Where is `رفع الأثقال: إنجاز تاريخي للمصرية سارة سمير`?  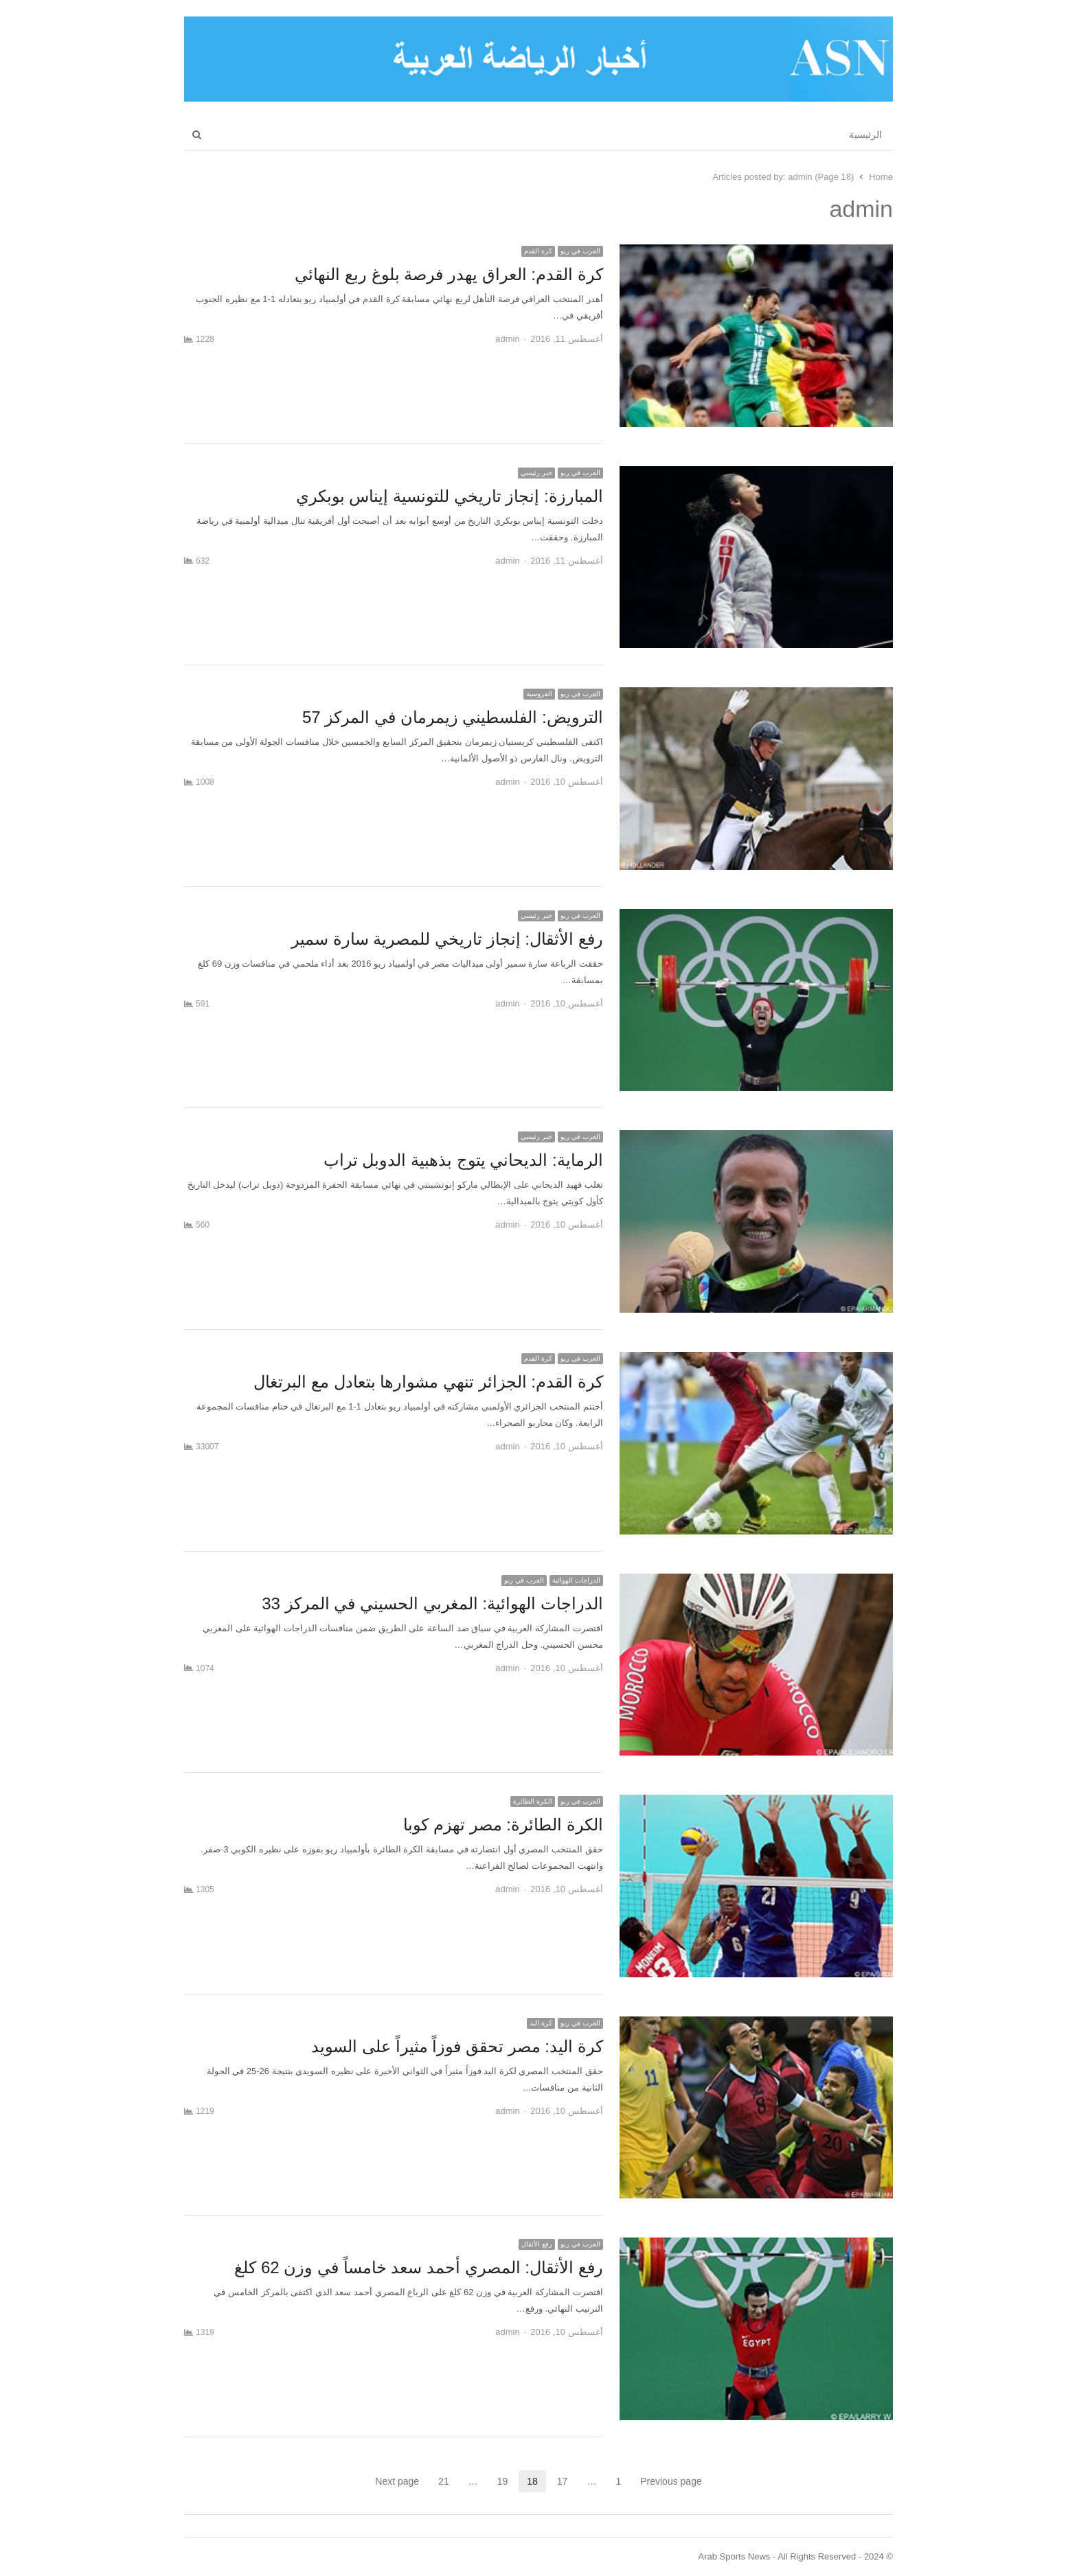 رفع الأثقال: إنجاز تاريخي للمصرية سارة سمير is located at coordinates (447, 939).